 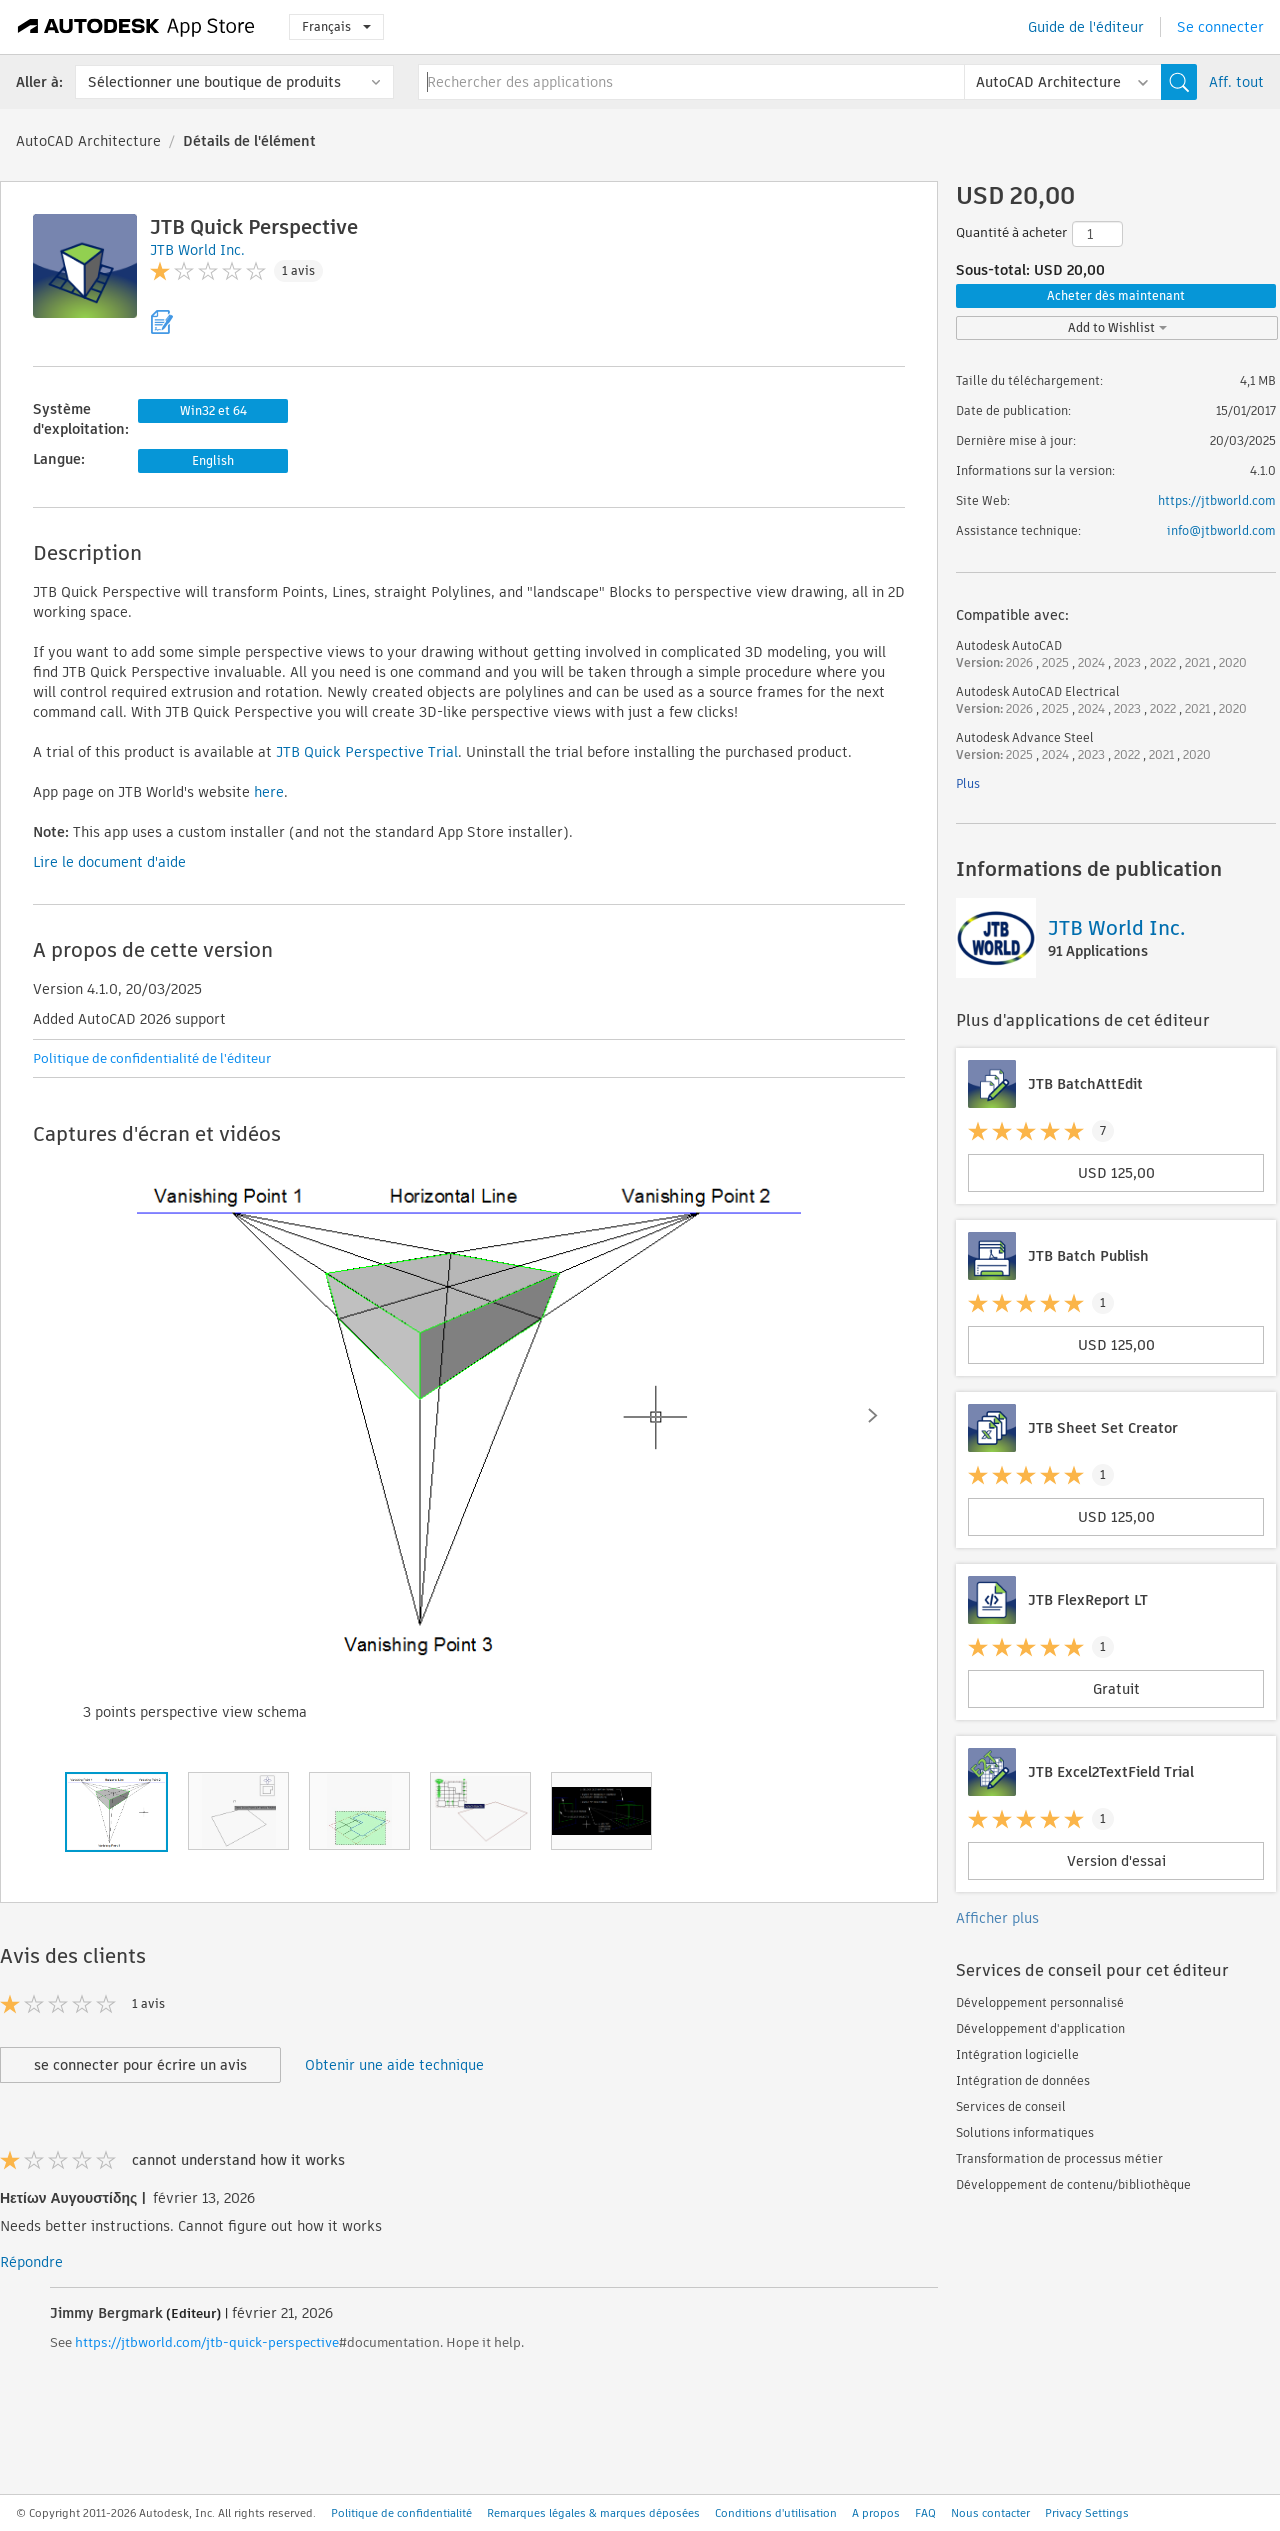 I want to click on Sélectionner une boutique de produits, so click(x=214, y=82).